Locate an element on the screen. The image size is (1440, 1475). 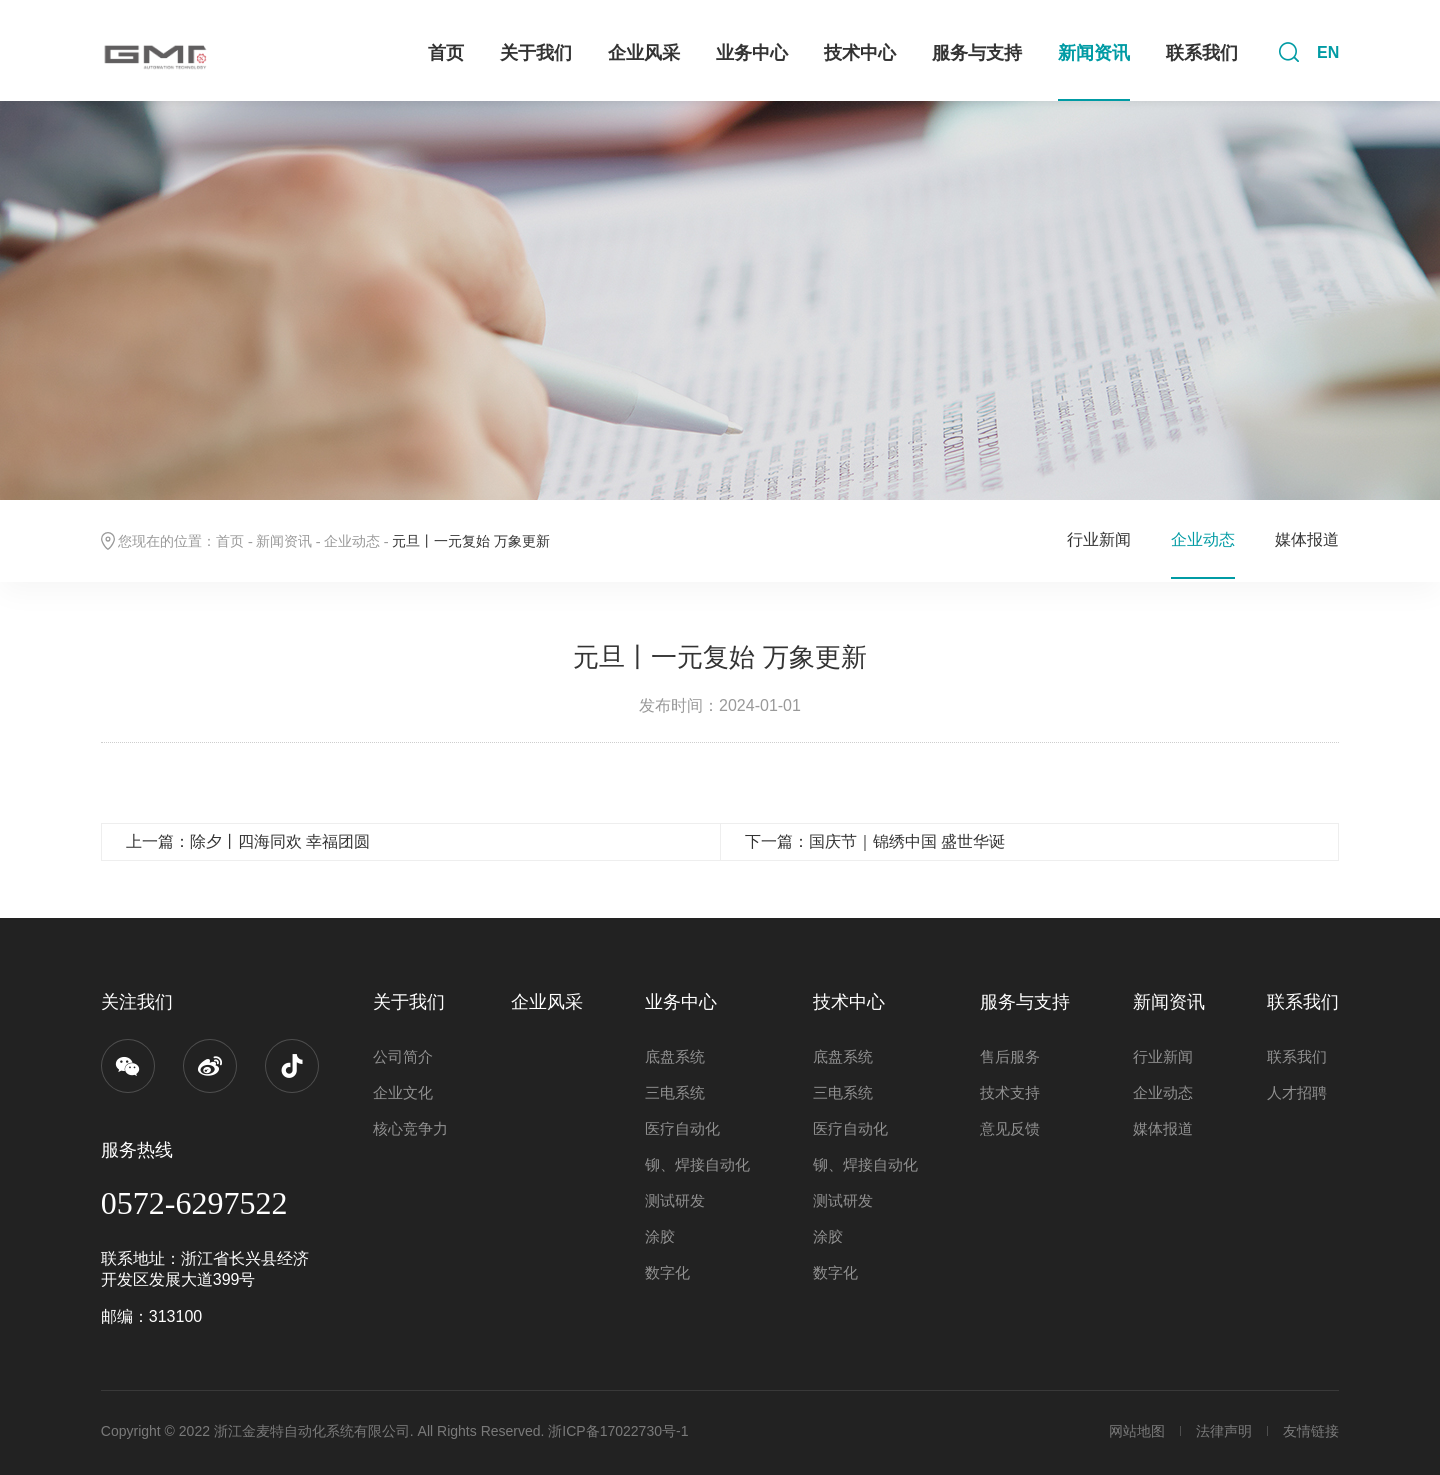
公司简介 is located at coordinates (403, 1056).